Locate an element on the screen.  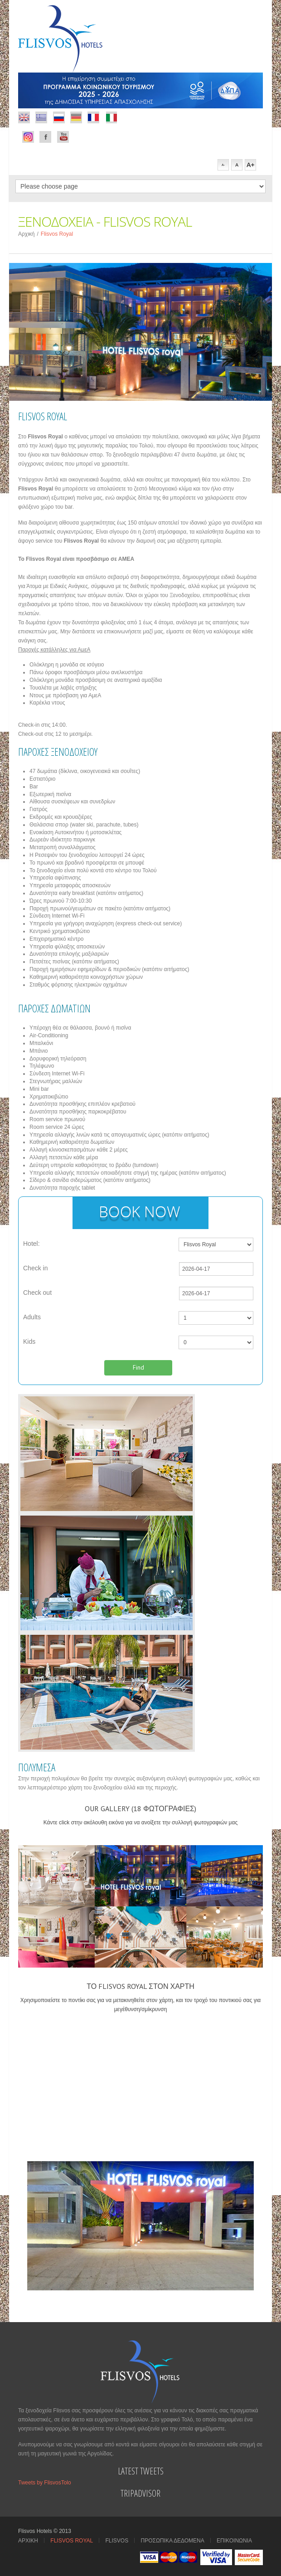
Rss is located at coordinates (59, 117).